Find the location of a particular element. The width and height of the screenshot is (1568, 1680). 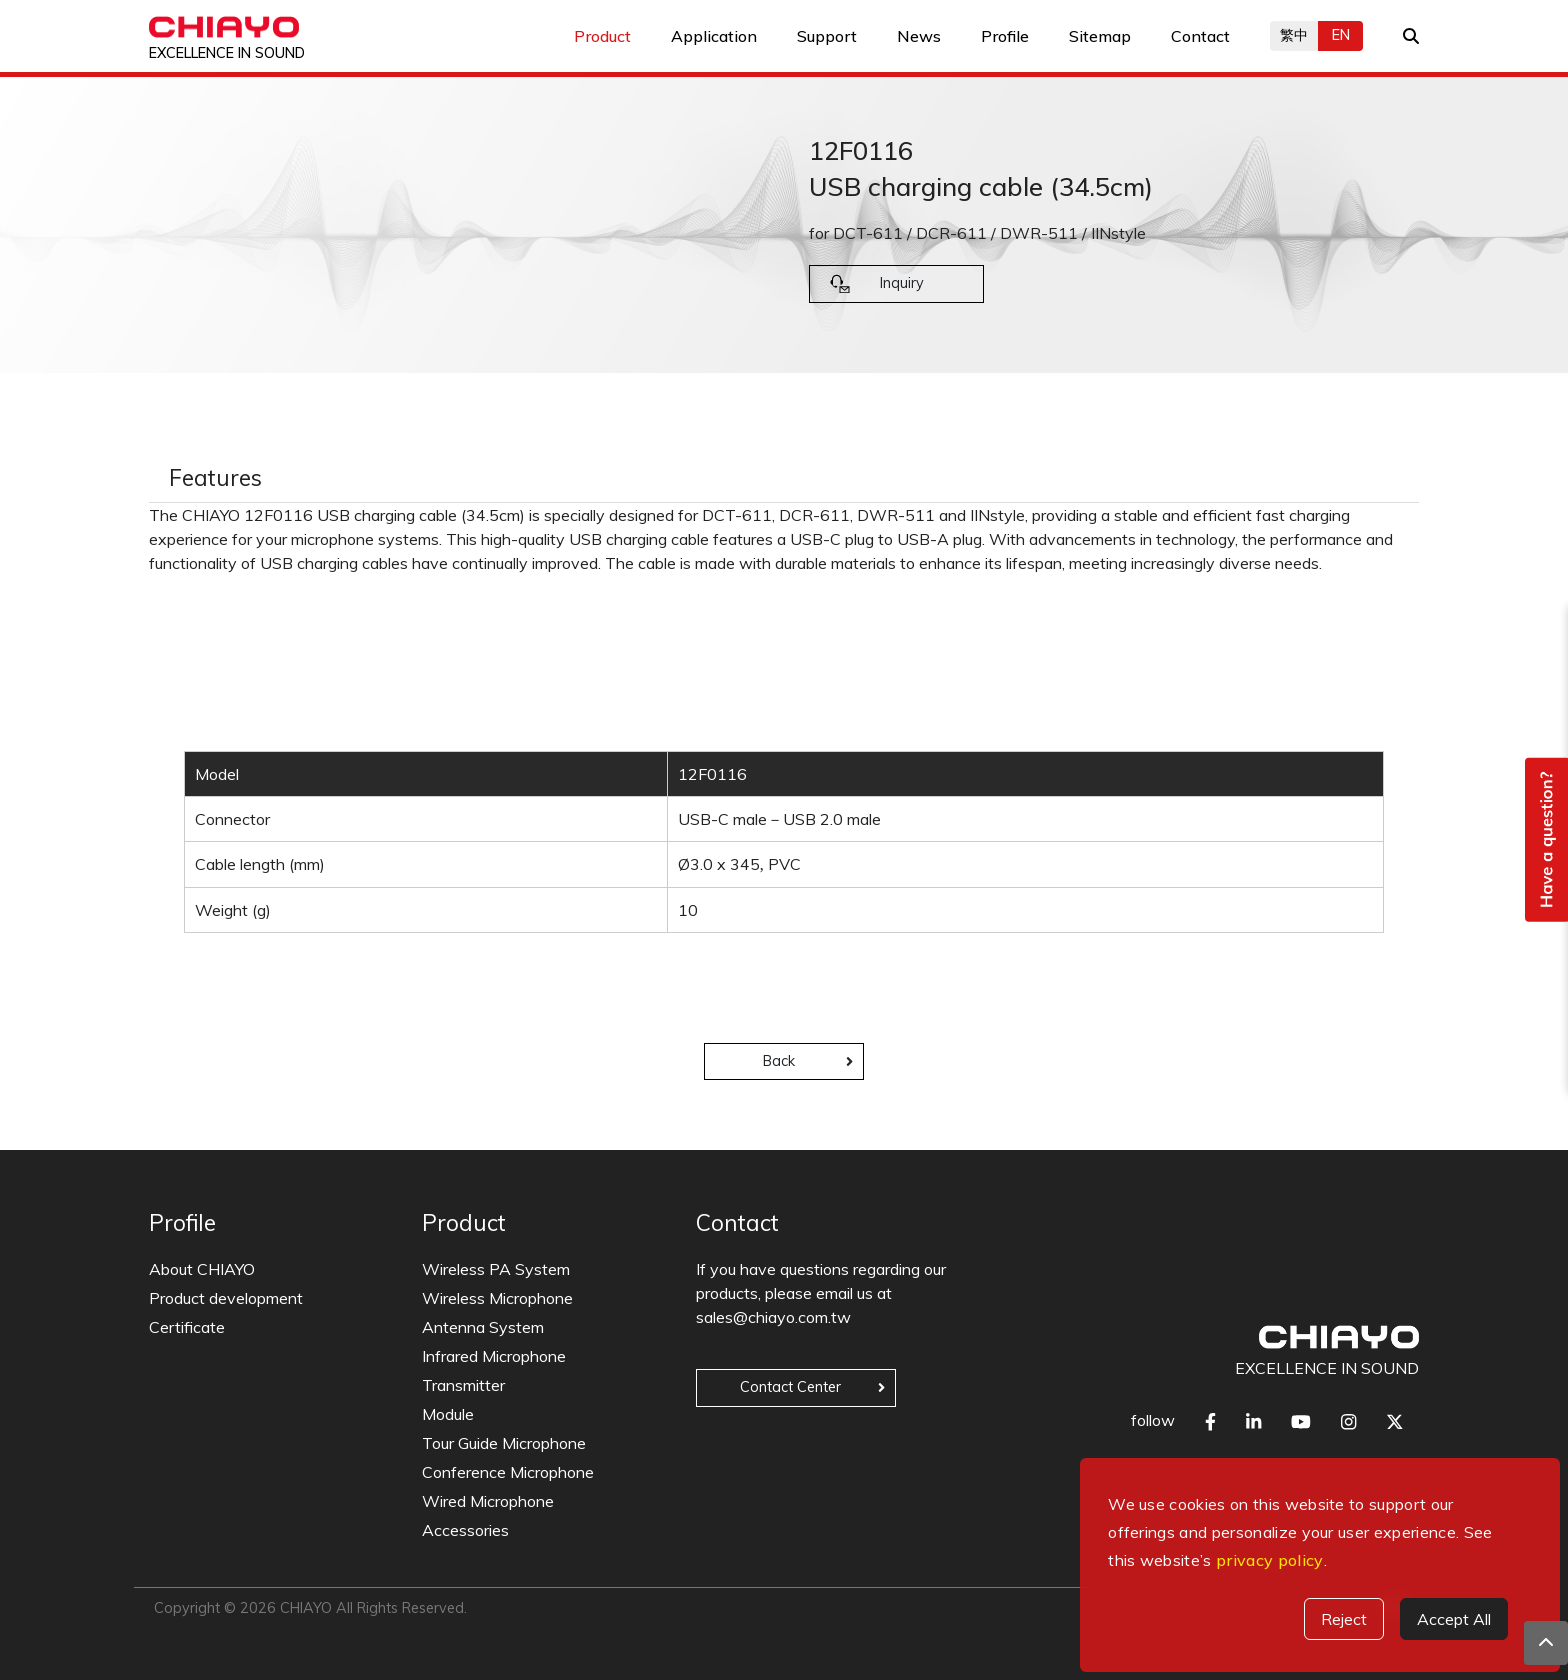

About CHIAYO is located at coordinates (202, 1269).